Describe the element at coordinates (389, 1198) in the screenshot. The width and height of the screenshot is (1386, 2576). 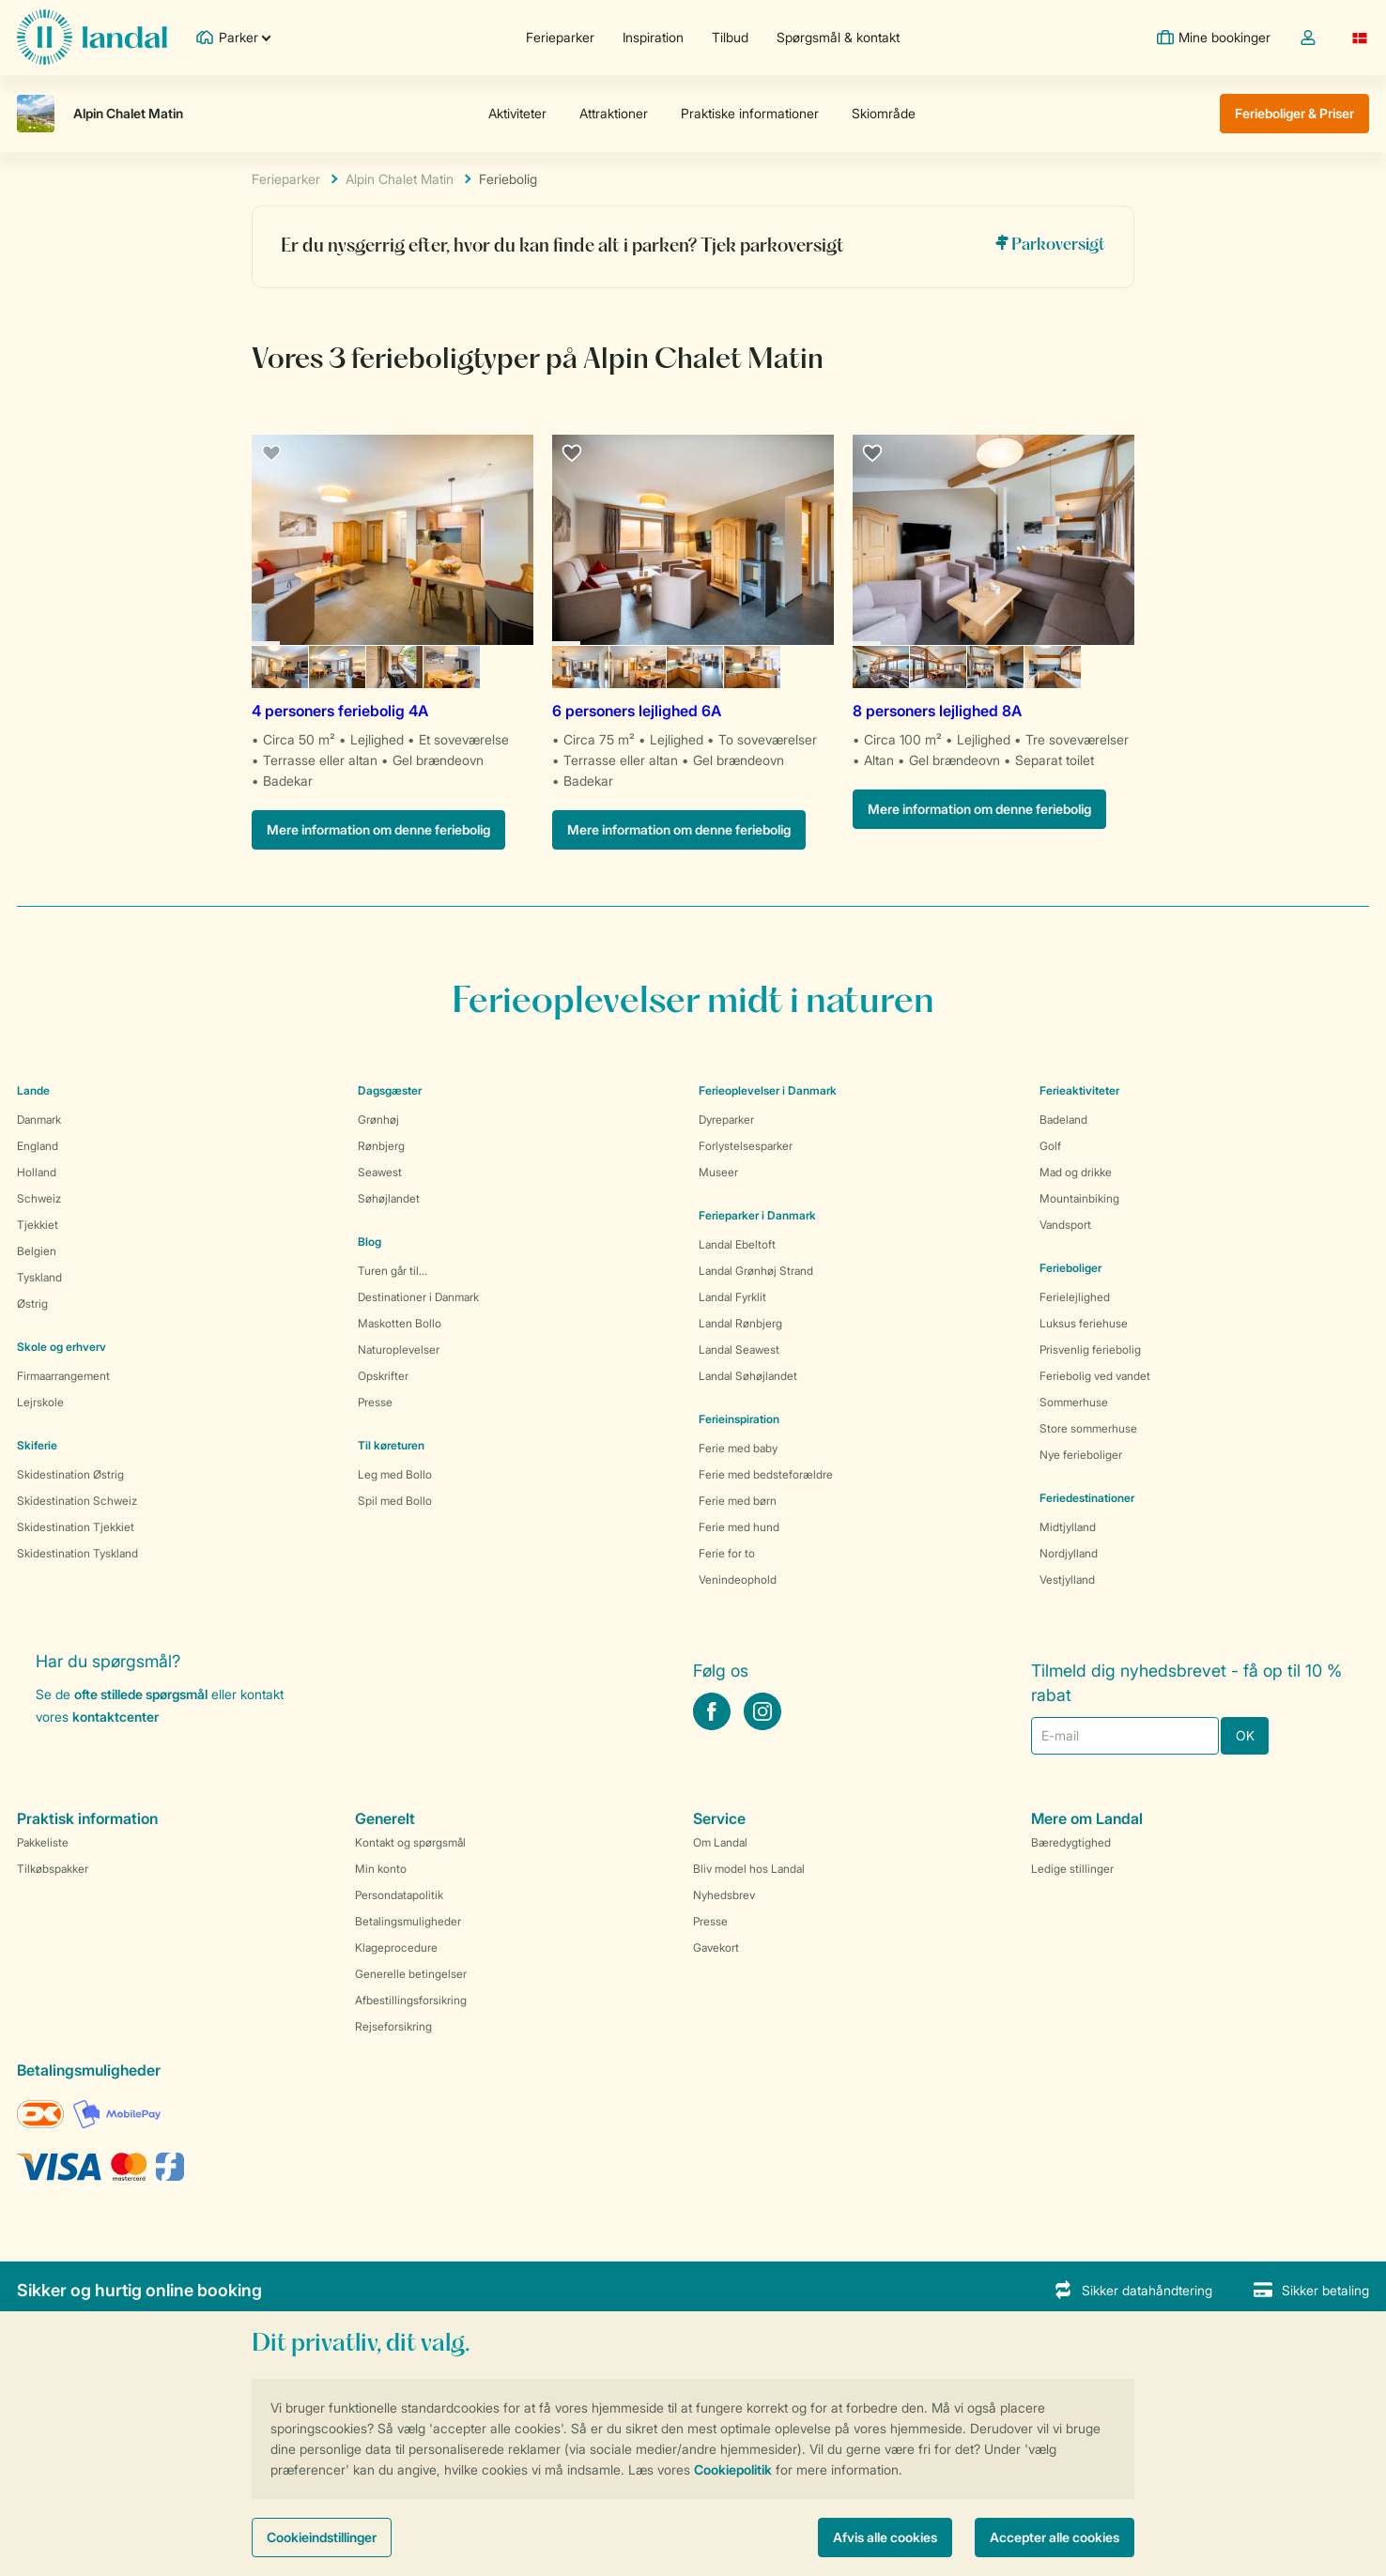
I see `Søhøjlandet` at that location.